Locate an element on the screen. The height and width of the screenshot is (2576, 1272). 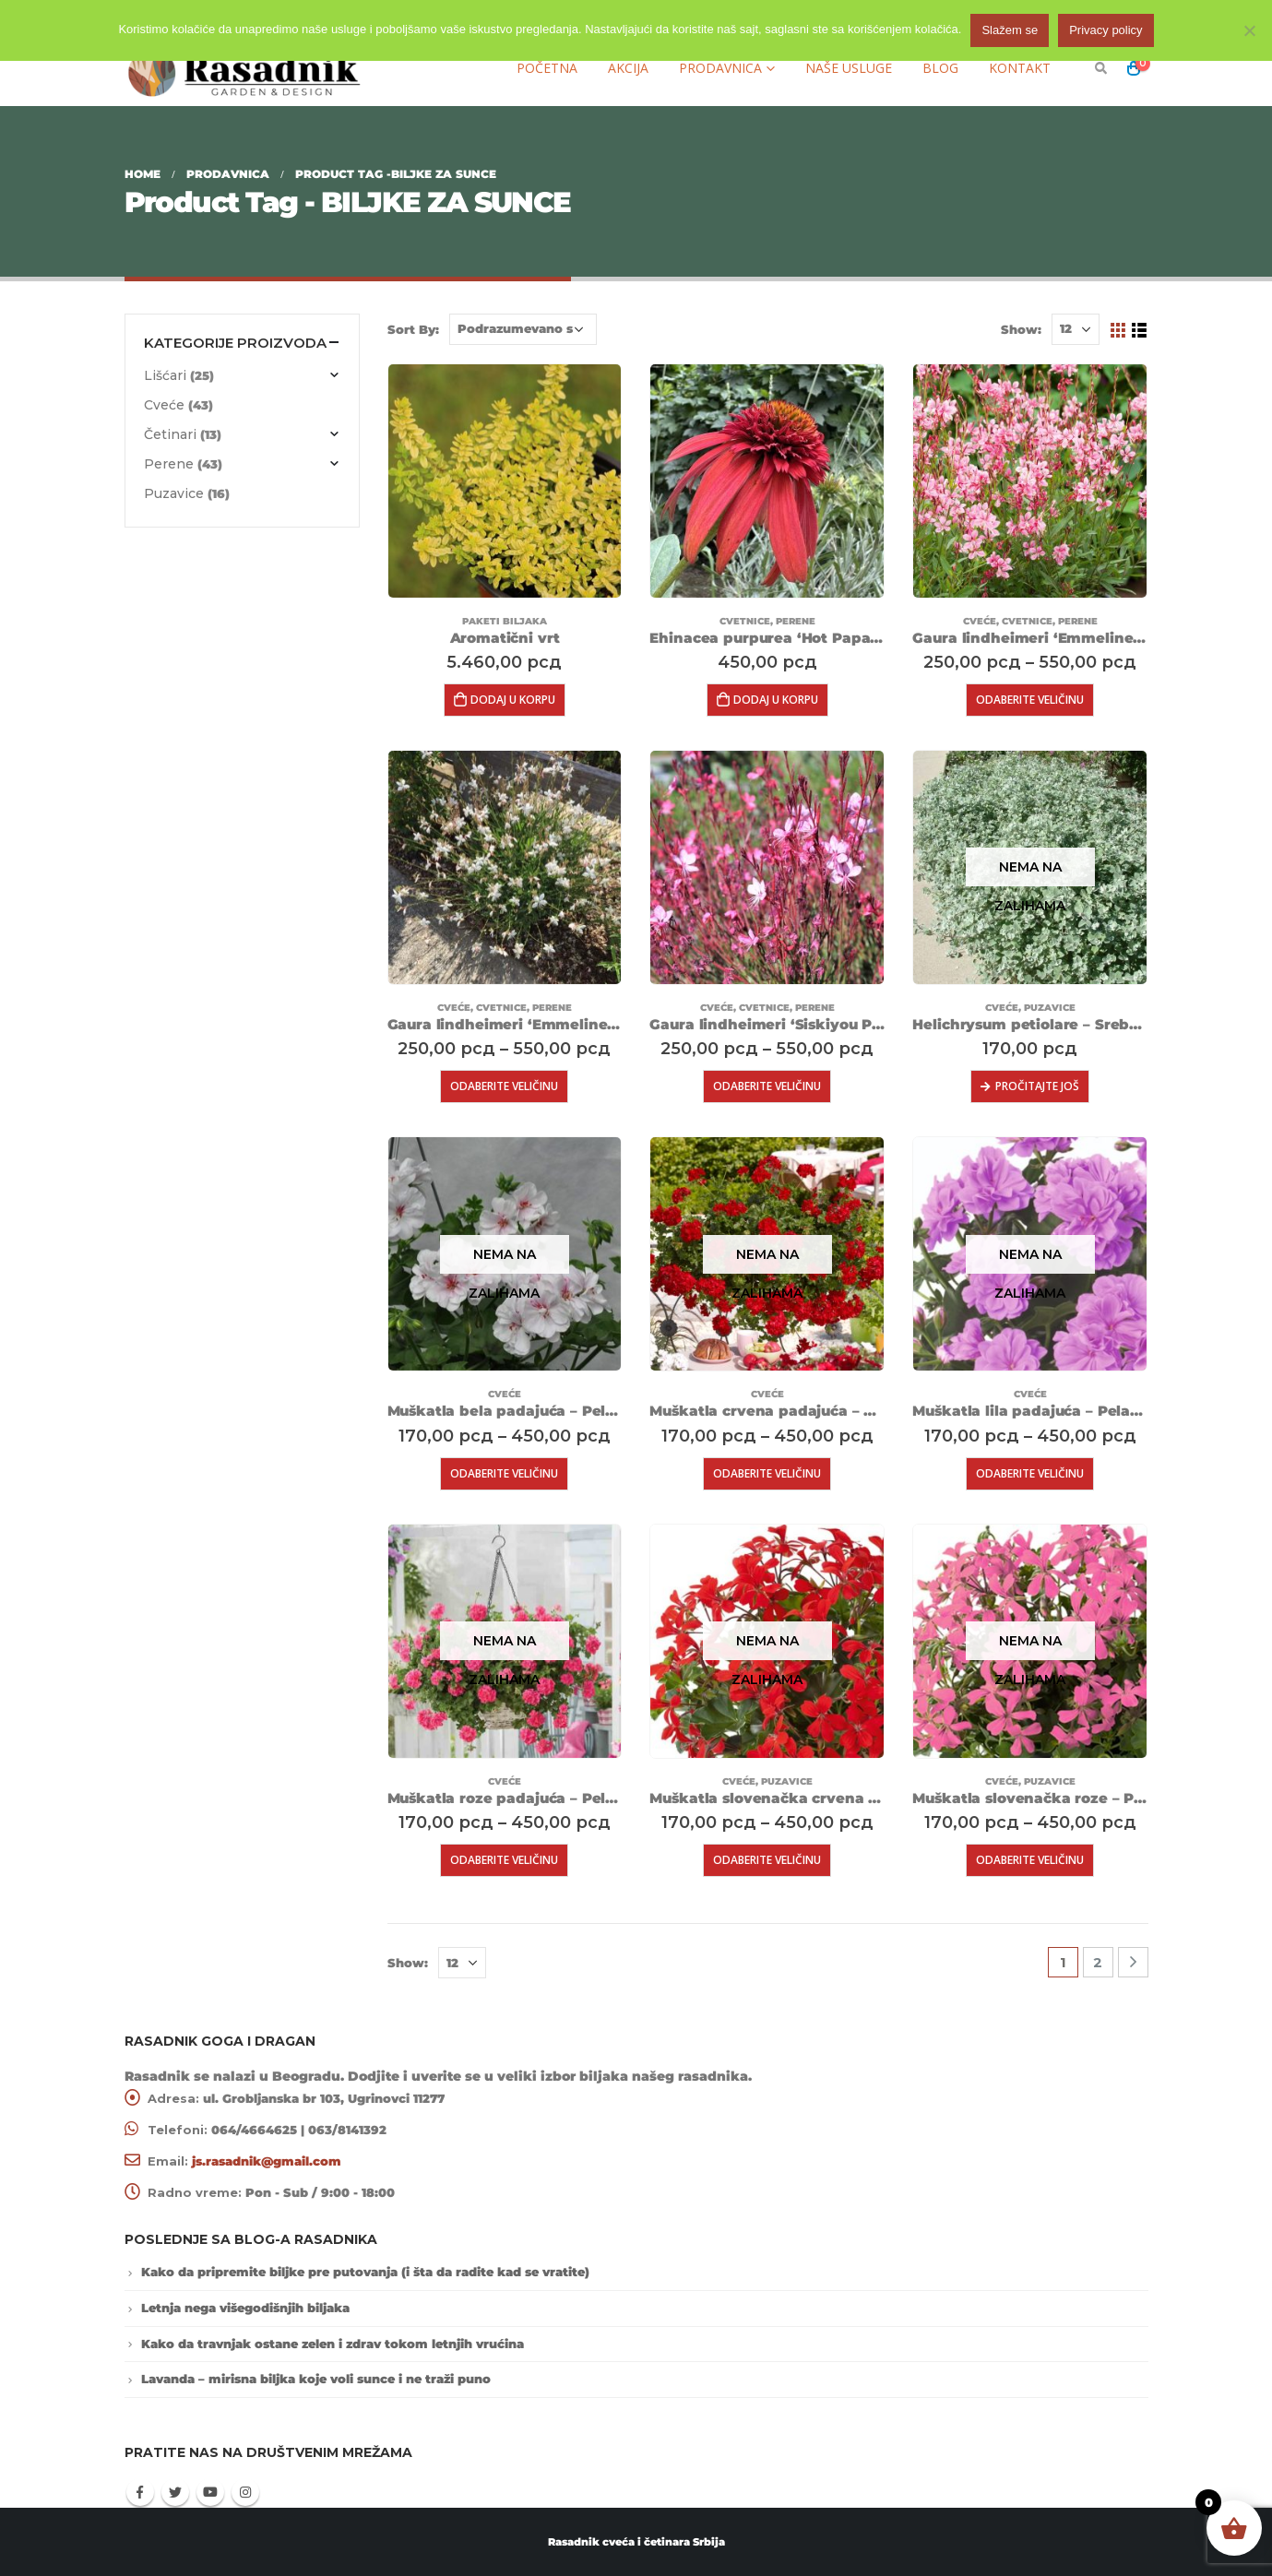
Perene is located at coordinates (795, 621).